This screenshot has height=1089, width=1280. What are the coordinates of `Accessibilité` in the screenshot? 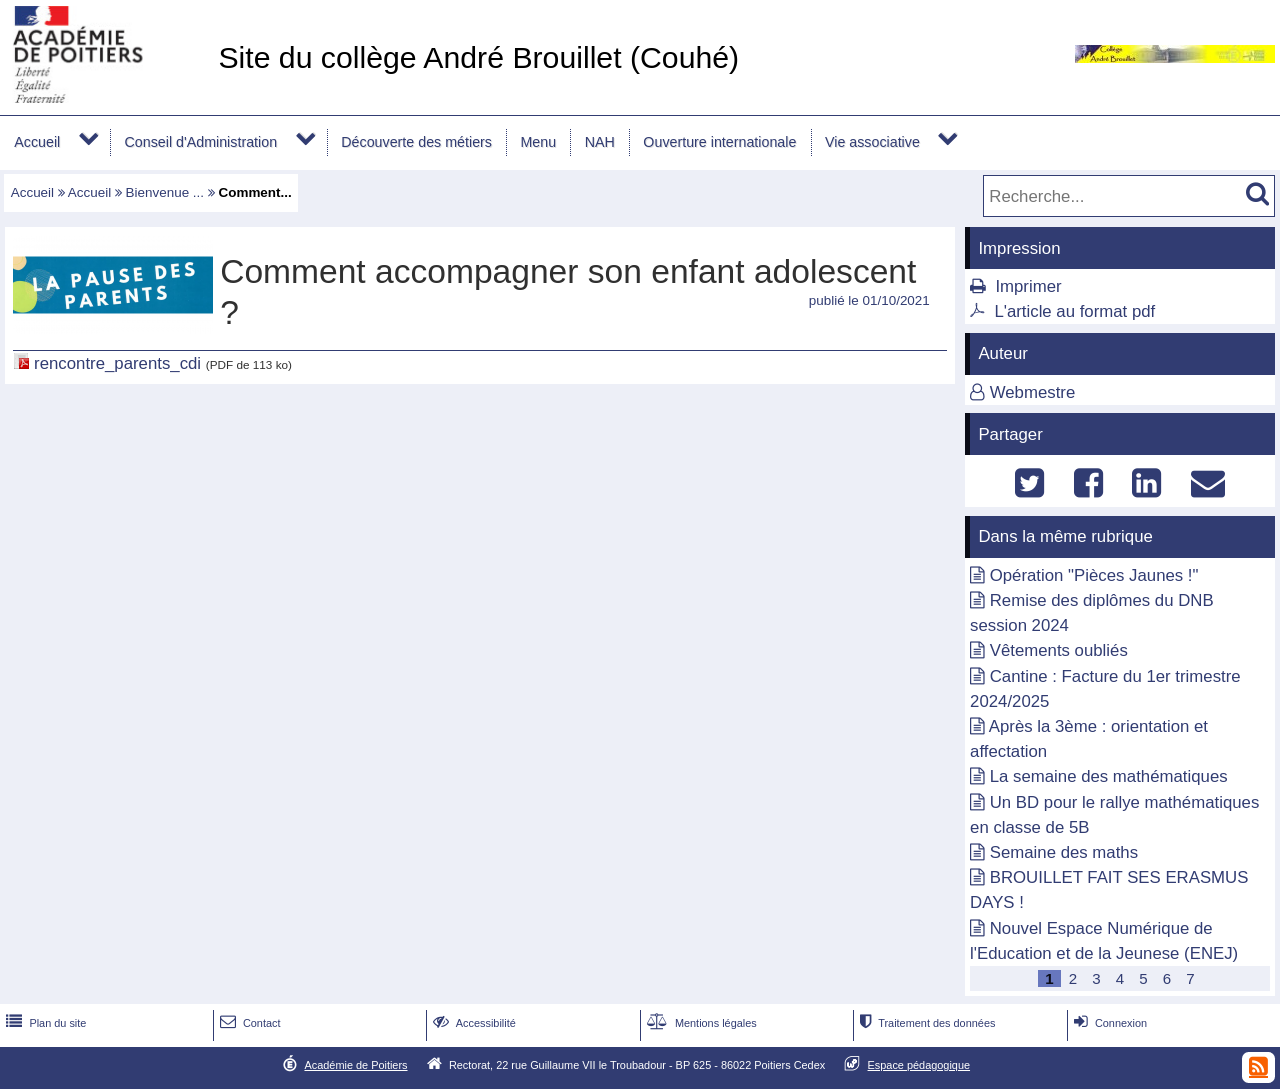 It's located at (472, 1023).